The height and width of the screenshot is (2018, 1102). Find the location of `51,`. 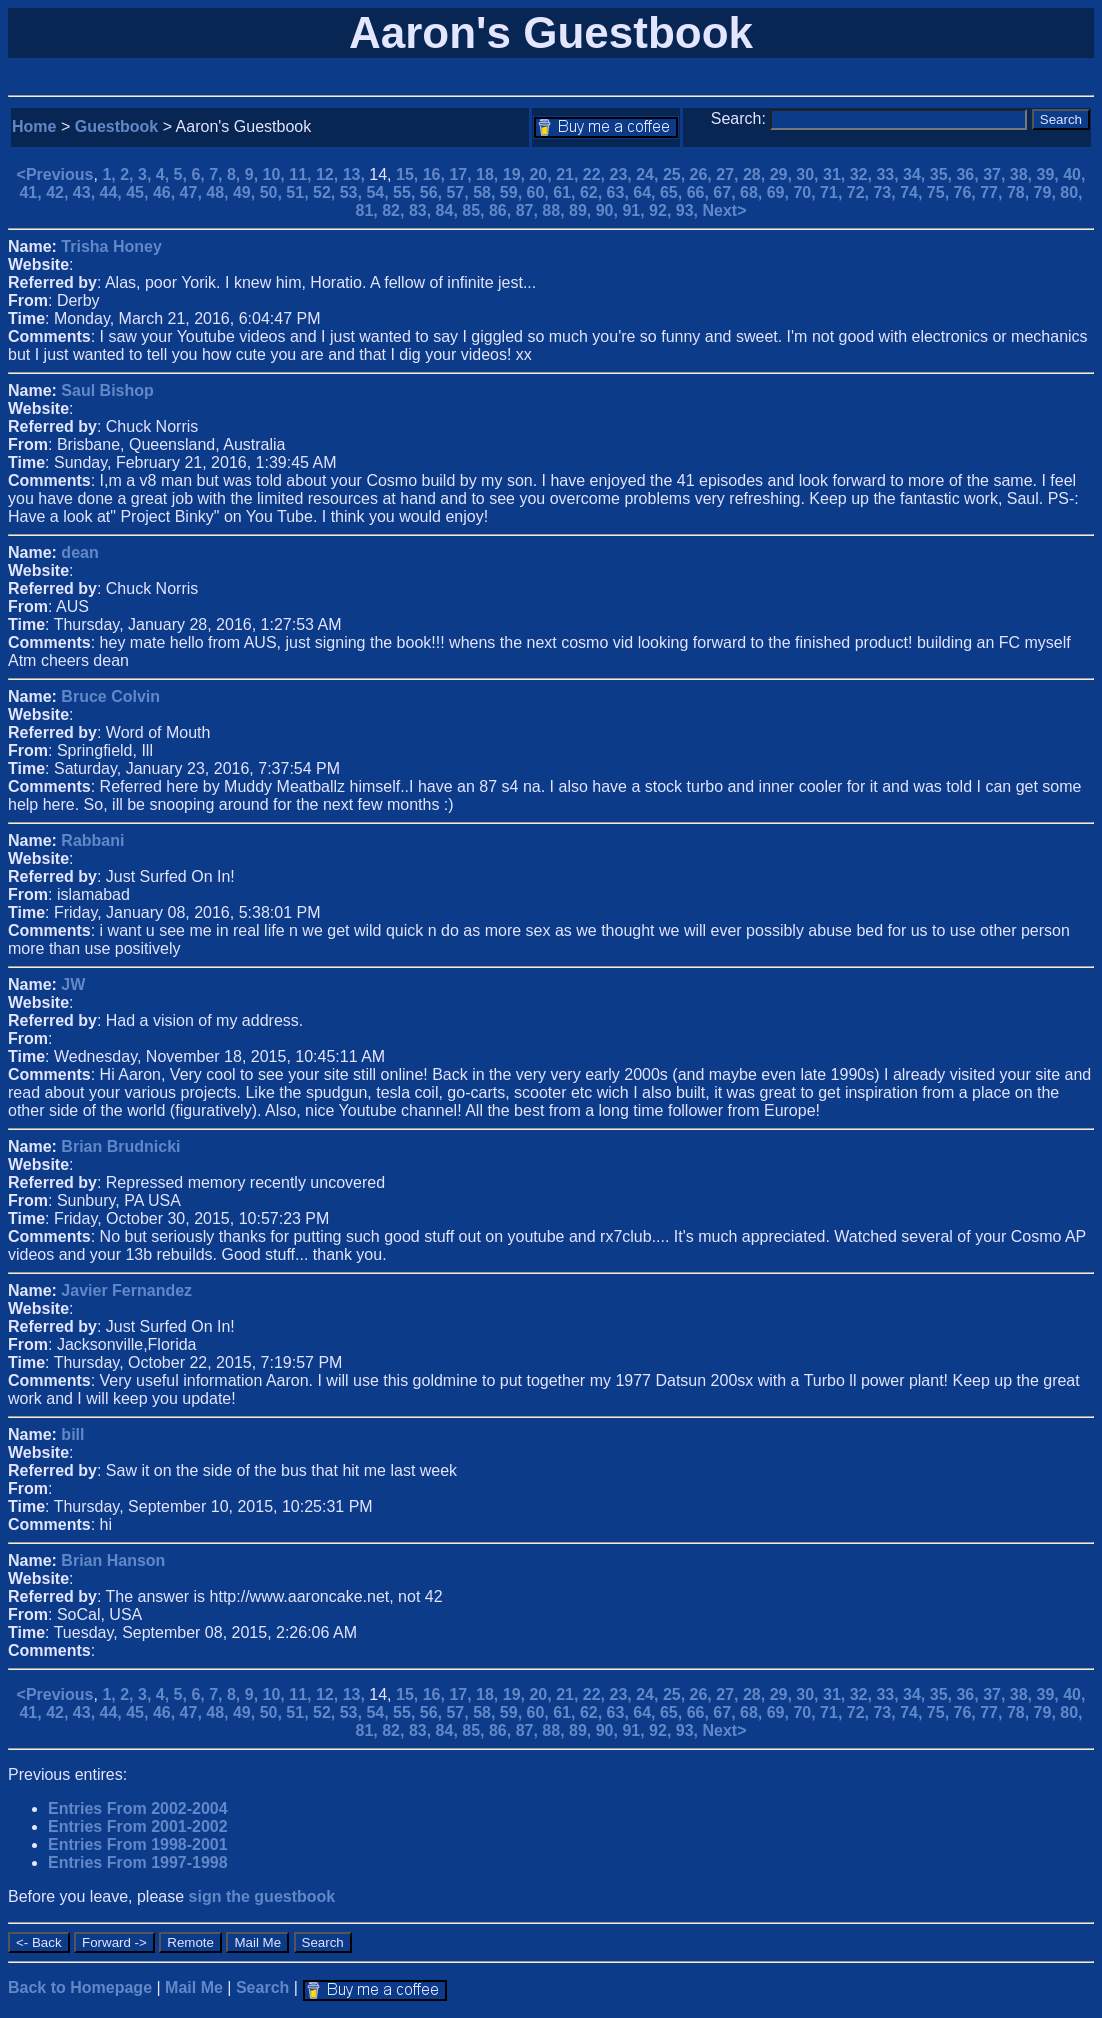

51, is located at coordinates (299, 192).